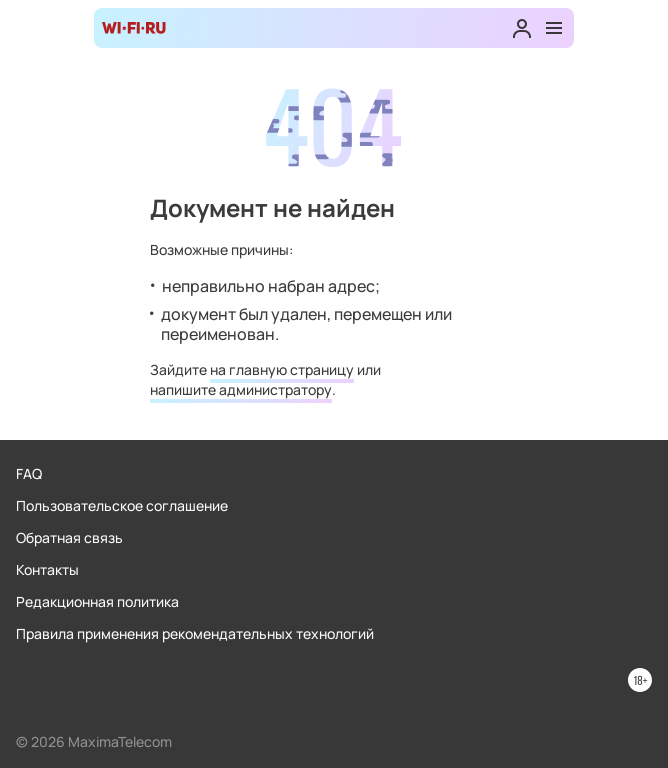 The width and height of the screenshot is (668, 768). Describe the element at coordinates (29, 473) in the screenshot. I see `FAQ` at that location.